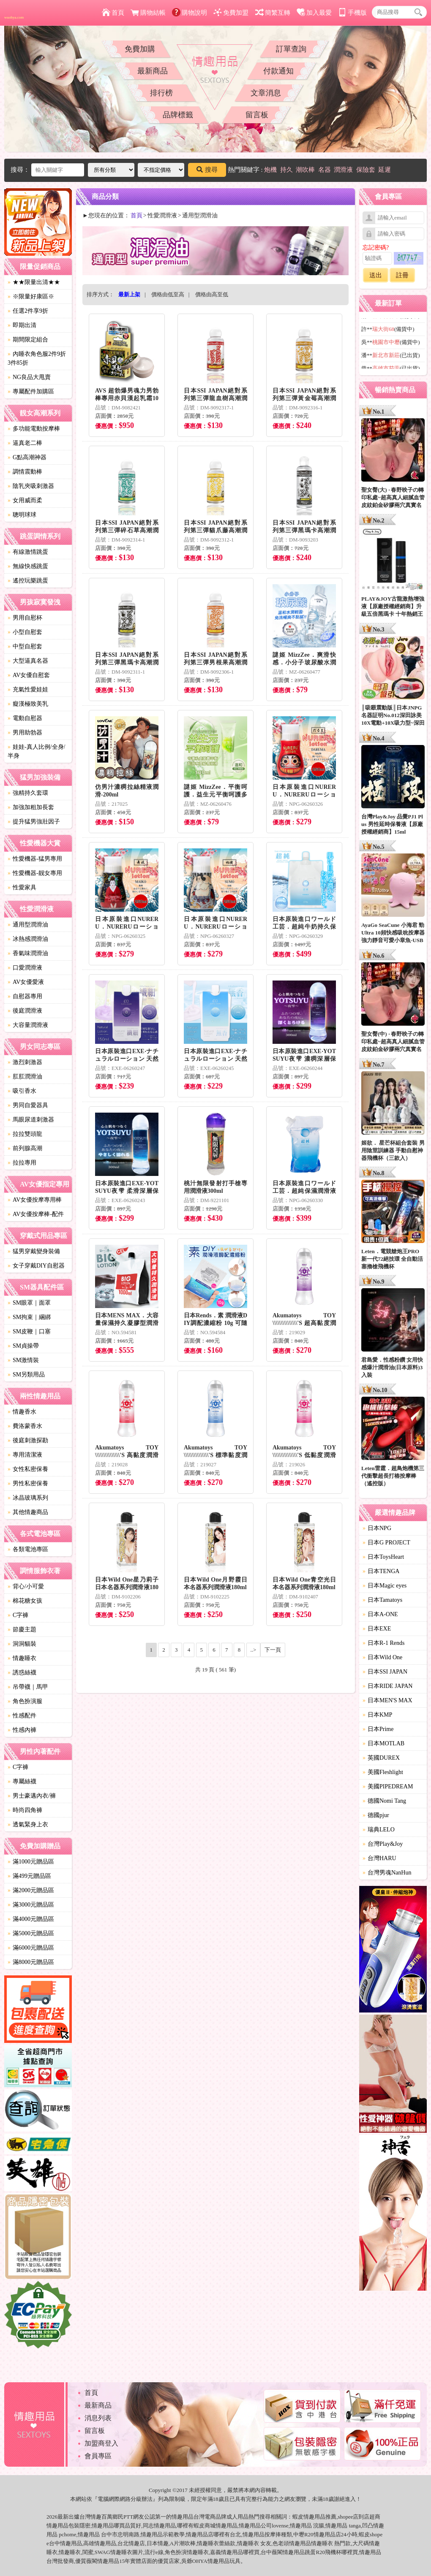  I want to click on 滿4000元贈品區, so click(31, 1919).